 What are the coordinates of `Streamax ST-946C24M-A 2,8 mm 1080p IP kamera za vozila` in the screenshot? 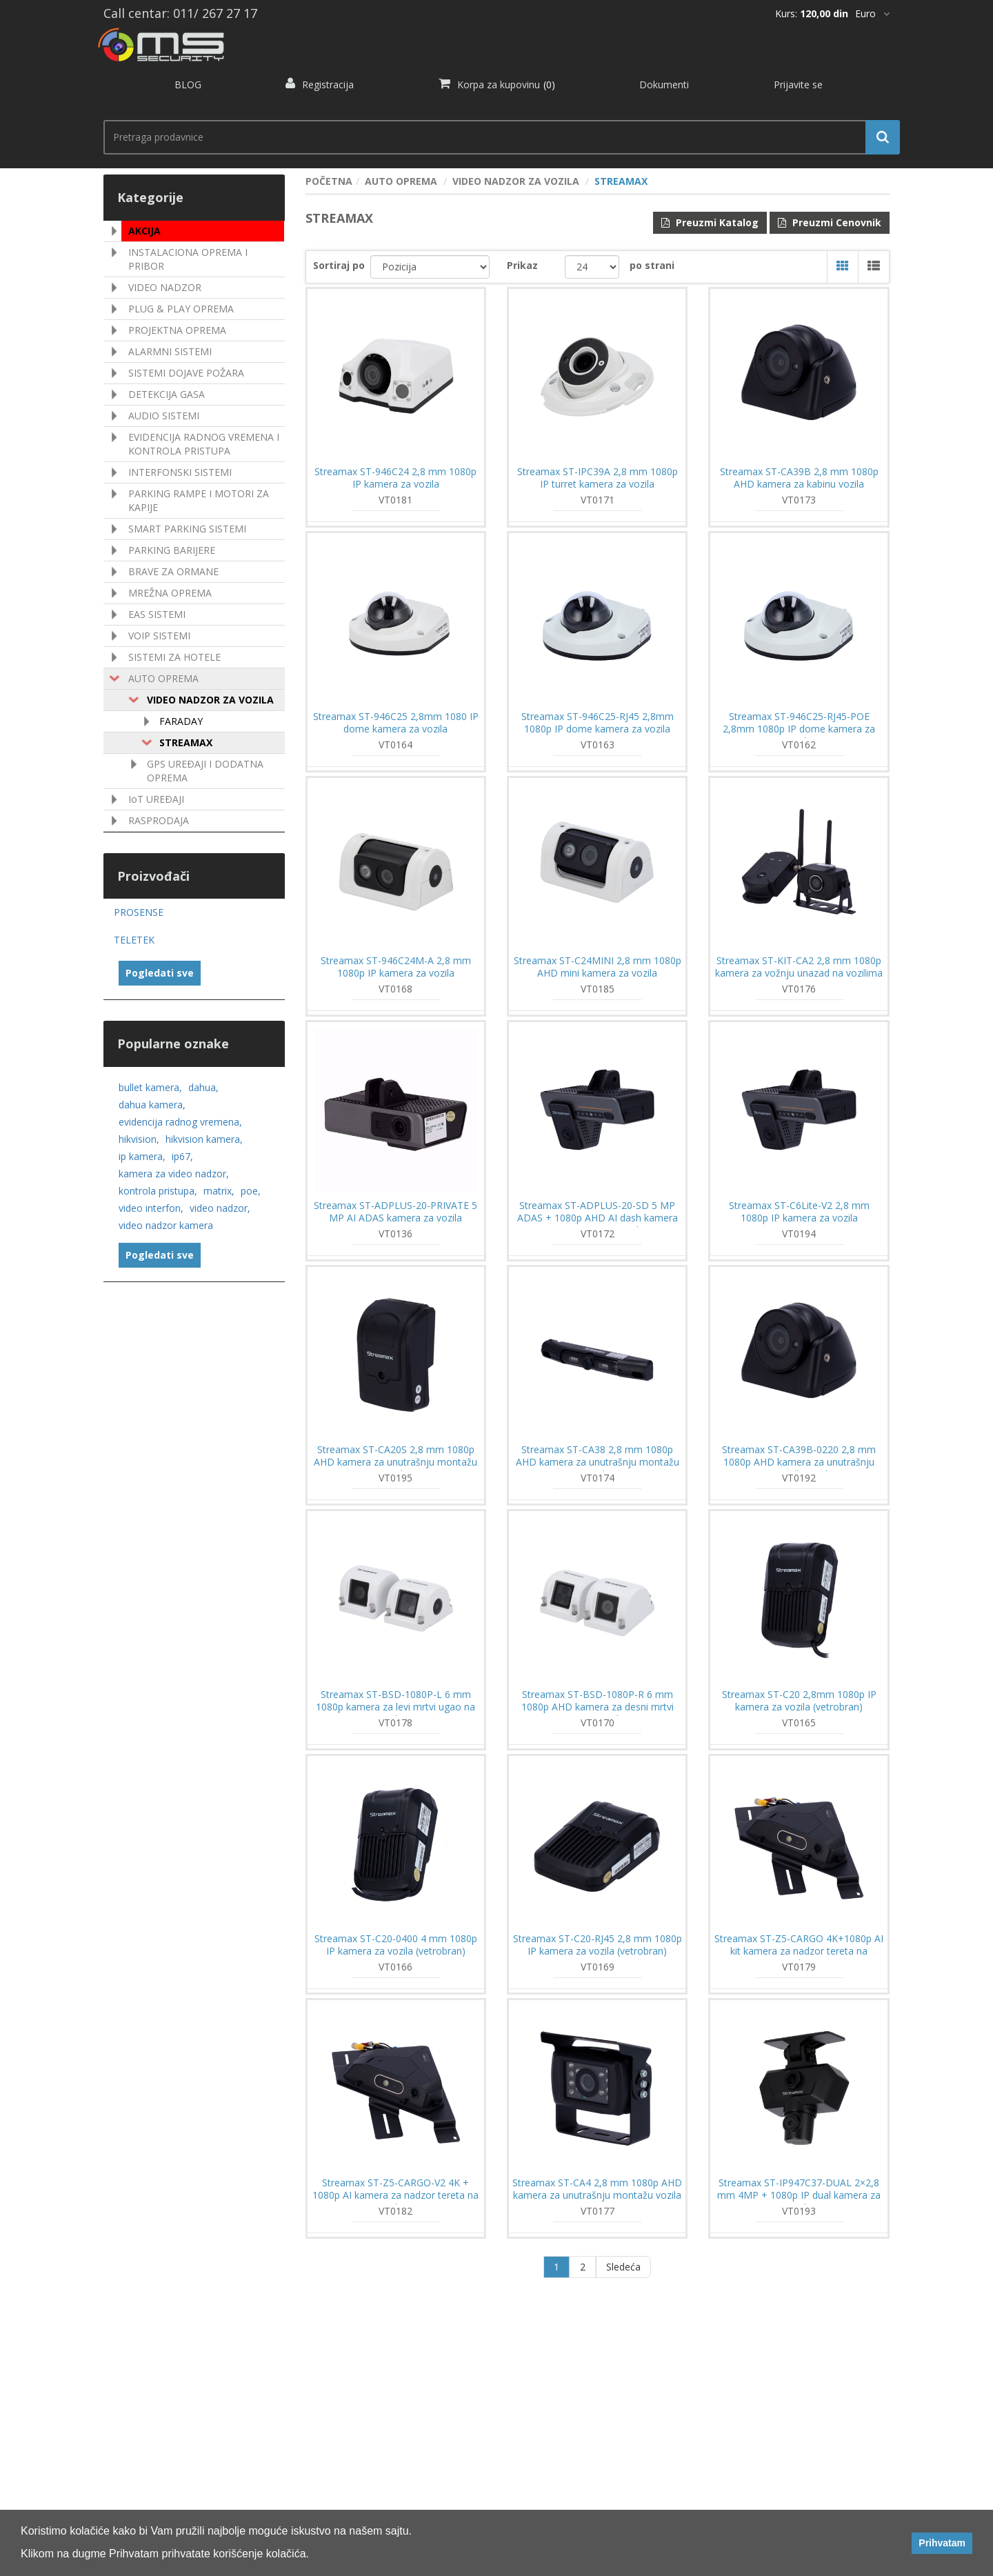 It's located at (396, 967).